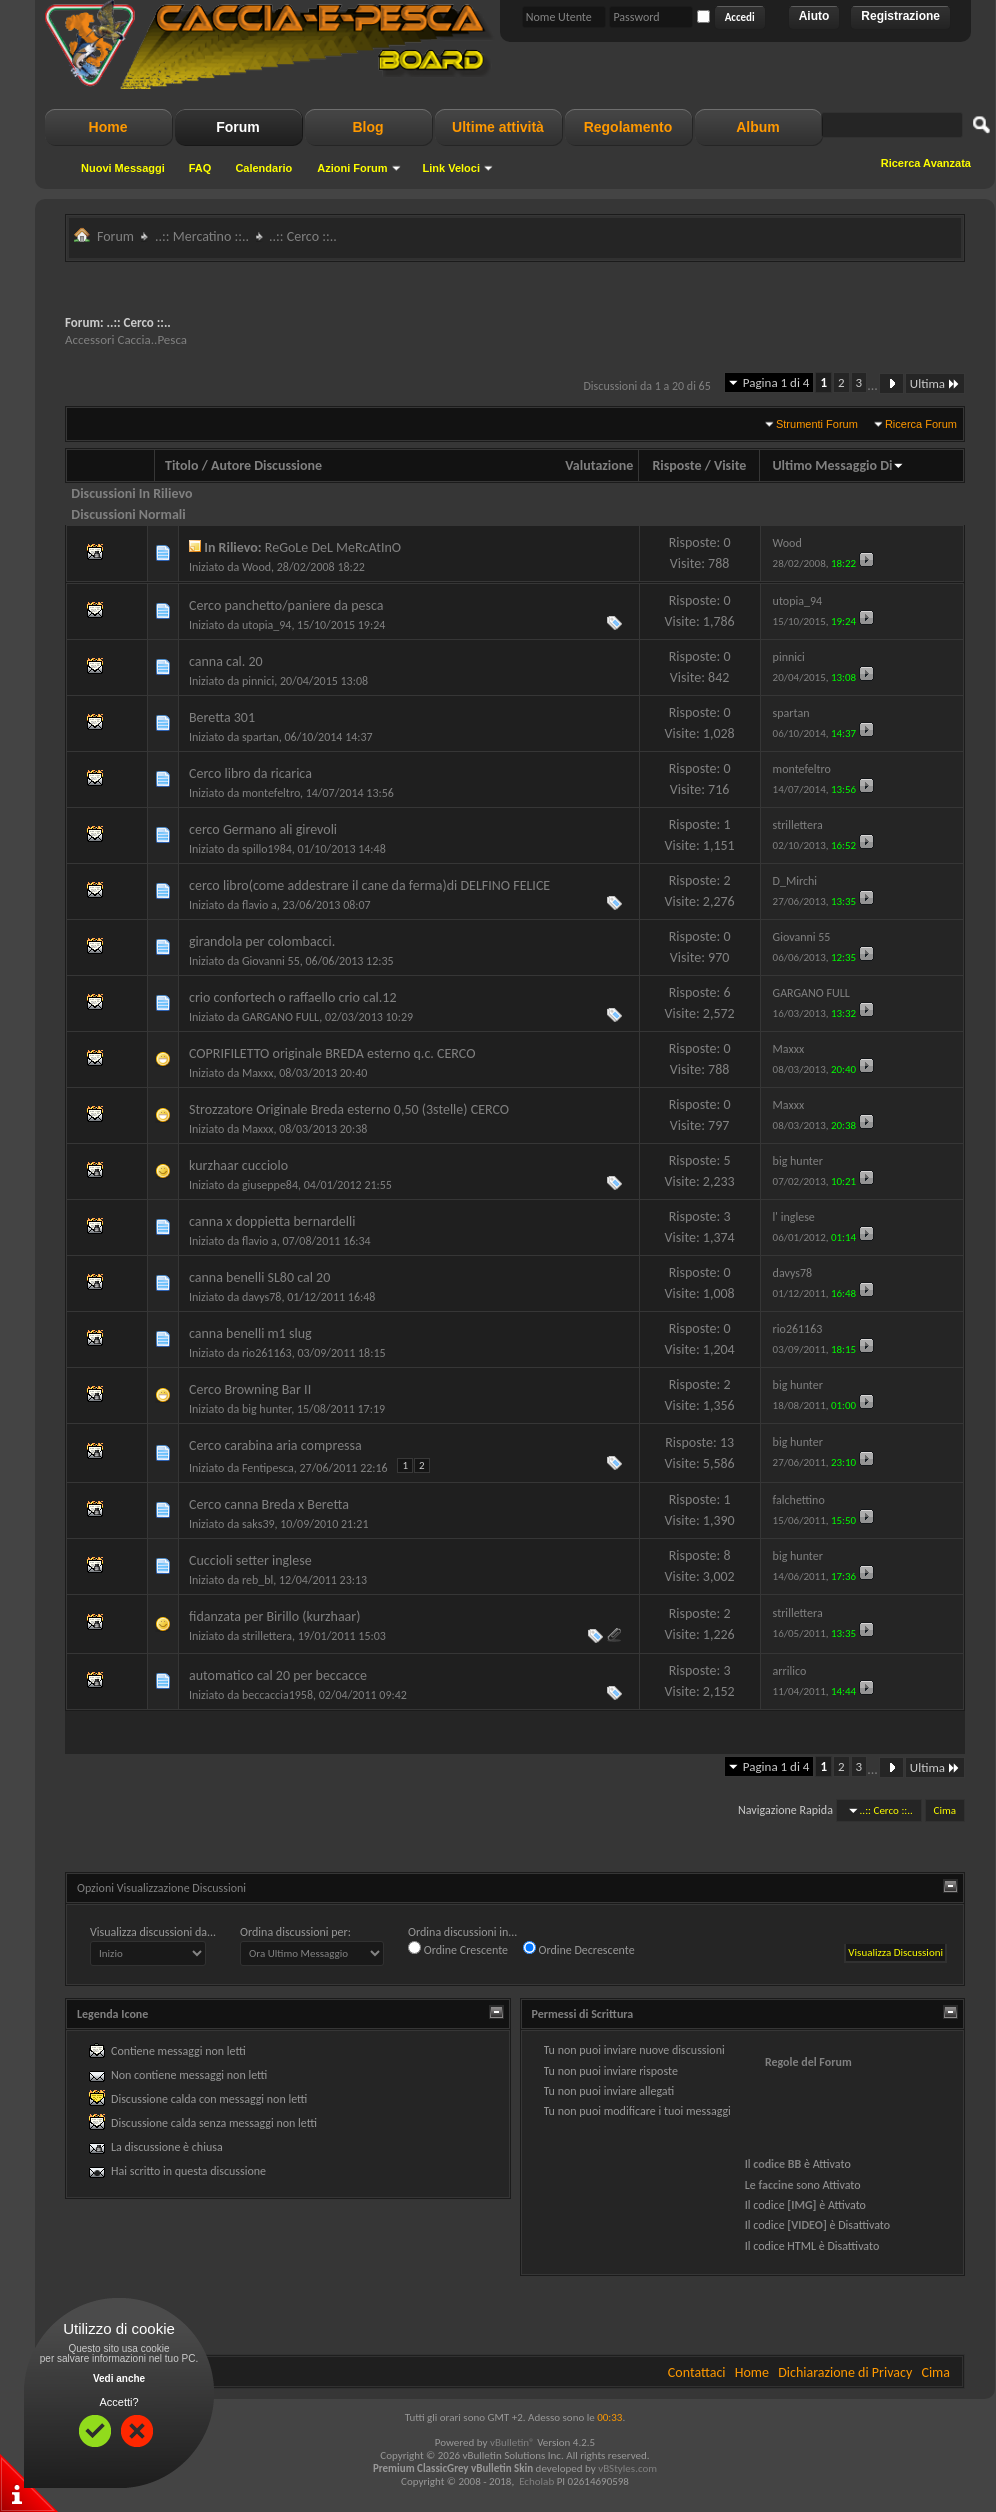 This screenshot has height=2512, width=996. What do you see at coordinates (200, 168) in the screenshot?
I see `FAQ` at bounding box center [200, 168].